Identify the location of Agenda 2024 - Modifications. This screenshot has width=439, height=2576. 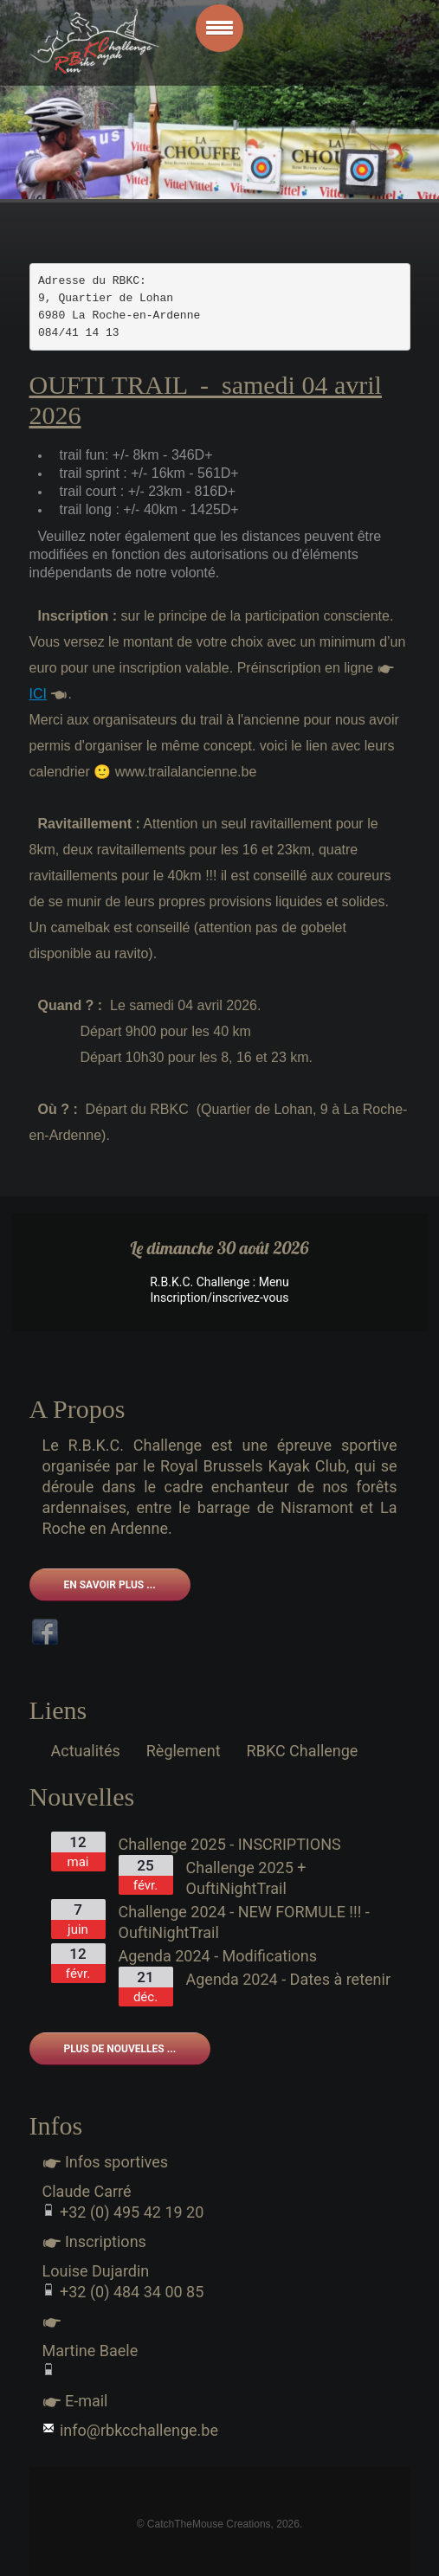
(218, 1956).